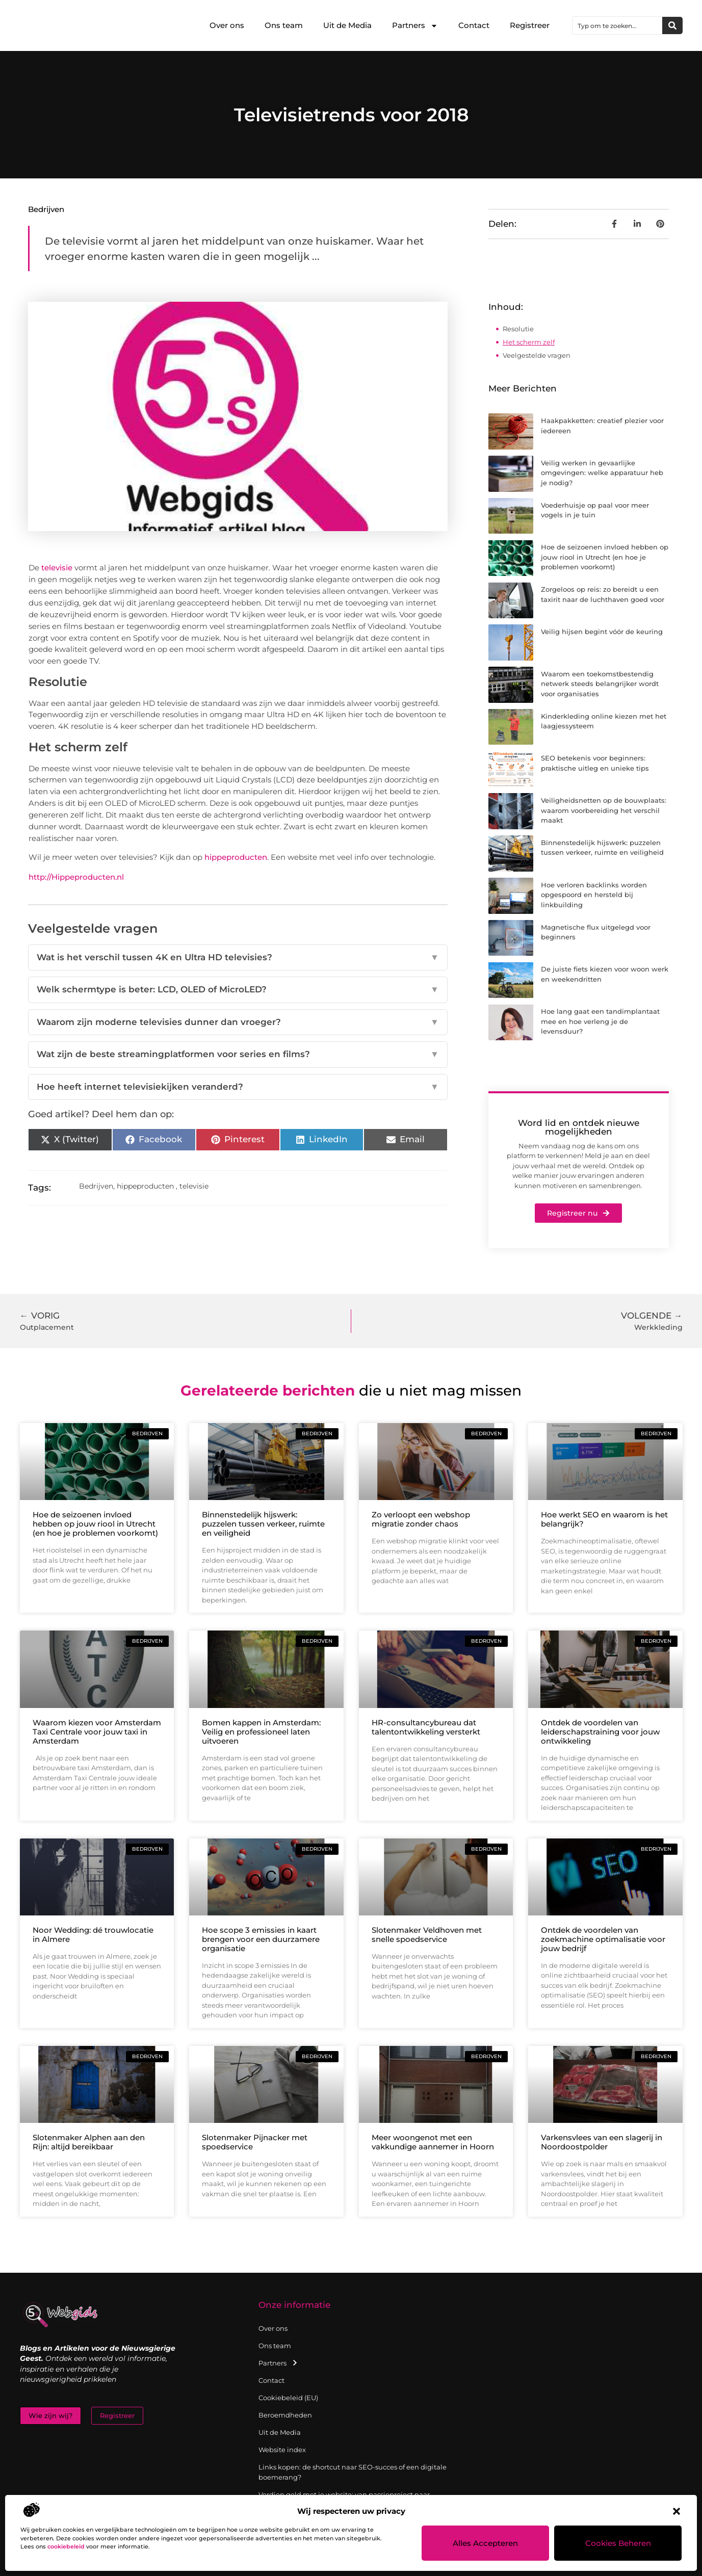 Image resolution: width=702 pixels, height=2576 pixels. What do you see at coordinates (530, 25) in the screenshot?
I see `Registreer` at bounding box center [530, 25].